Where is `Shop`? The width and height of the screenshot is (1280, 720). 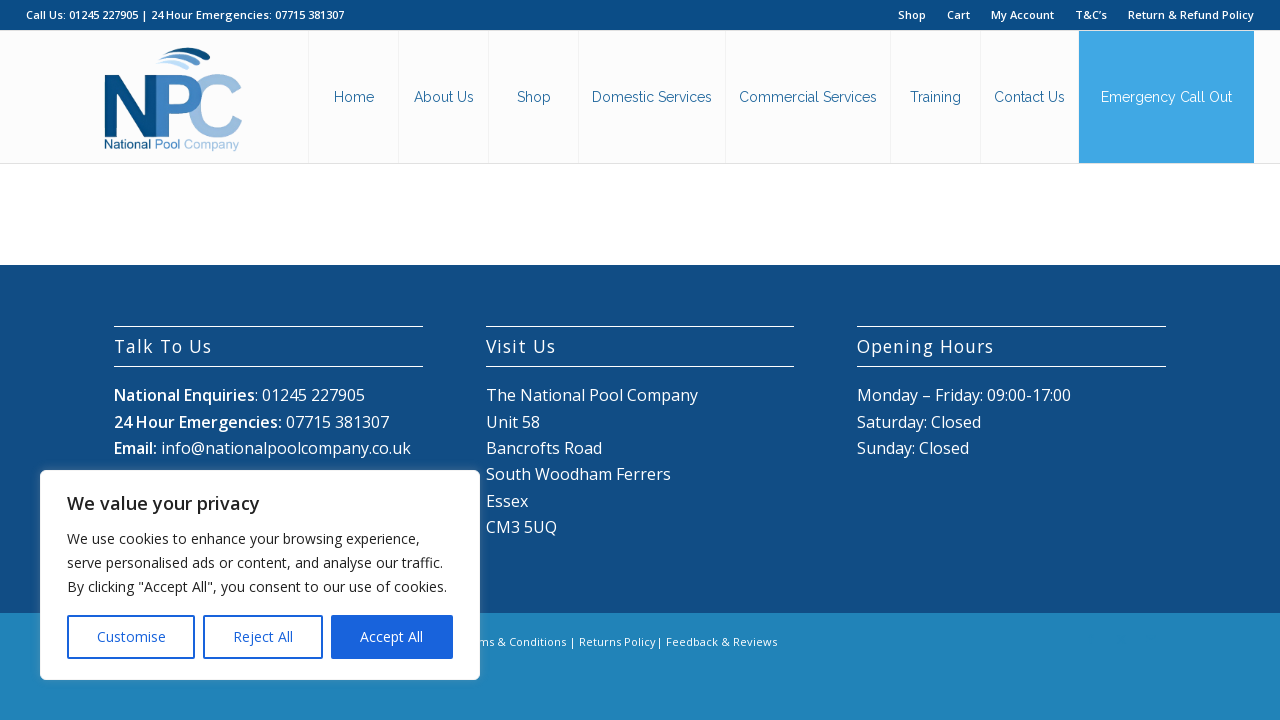
Shop is located at coordinates (912, 14).